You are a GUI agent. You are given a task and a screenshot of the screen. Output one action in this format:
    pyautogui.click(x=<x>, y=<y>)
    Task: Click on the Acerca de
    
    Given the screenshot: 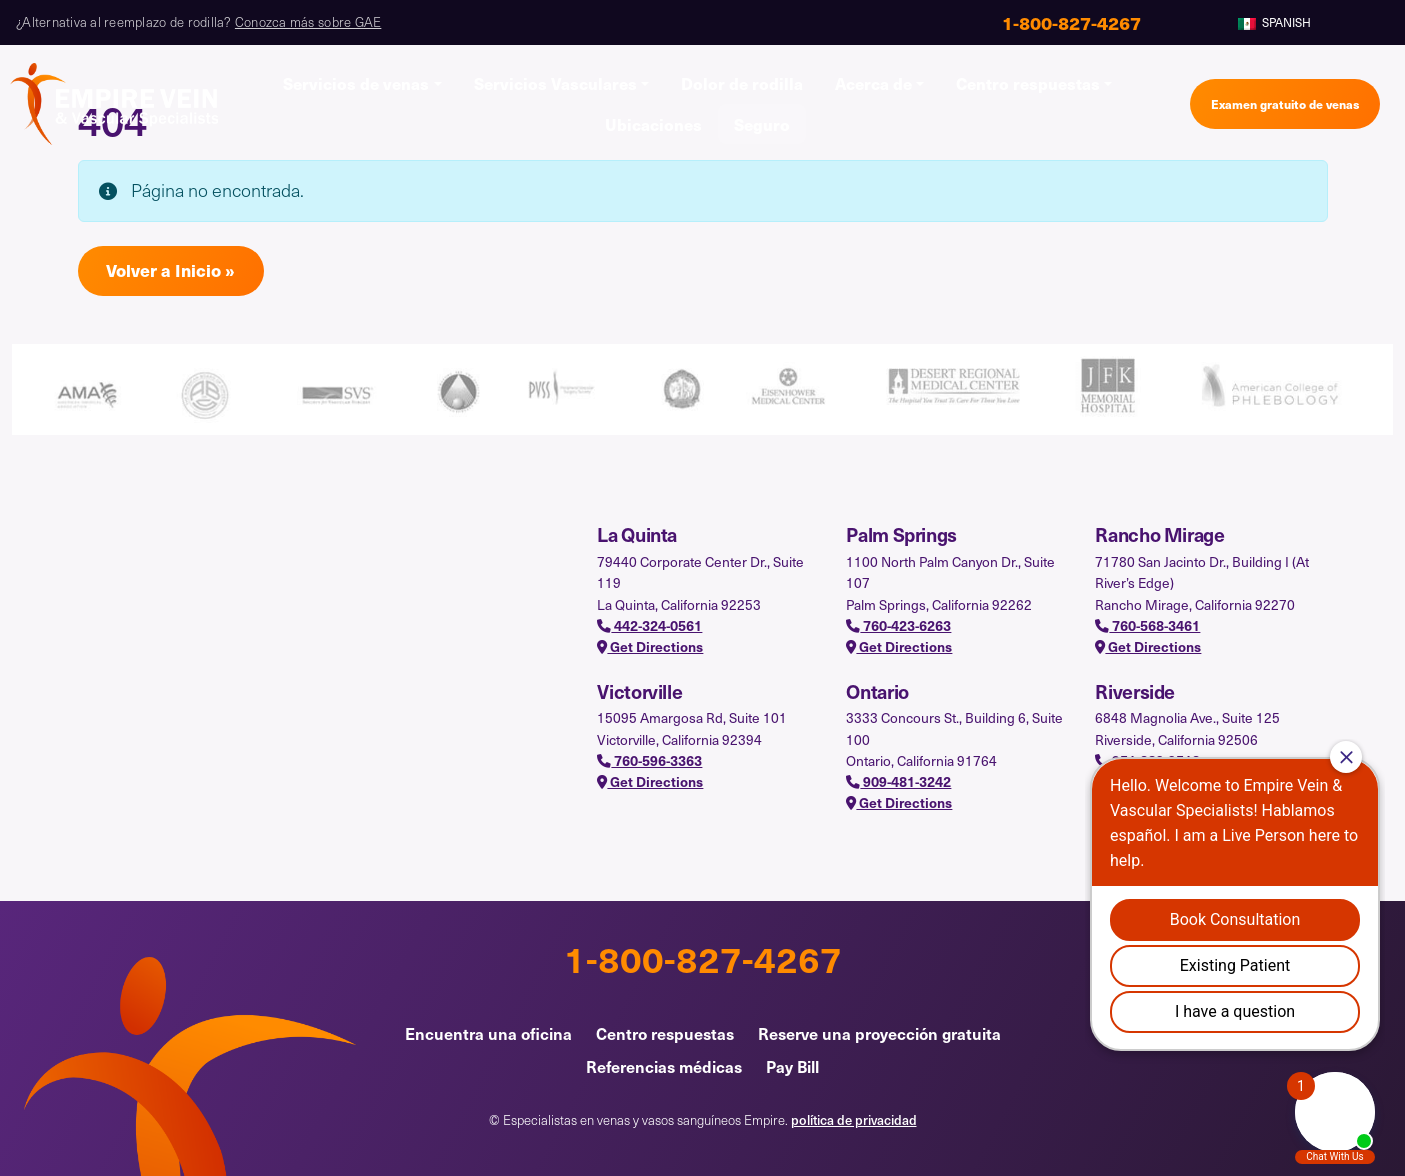 What is the action you would take?
    pyautogui.click(x=873, y=83)
    